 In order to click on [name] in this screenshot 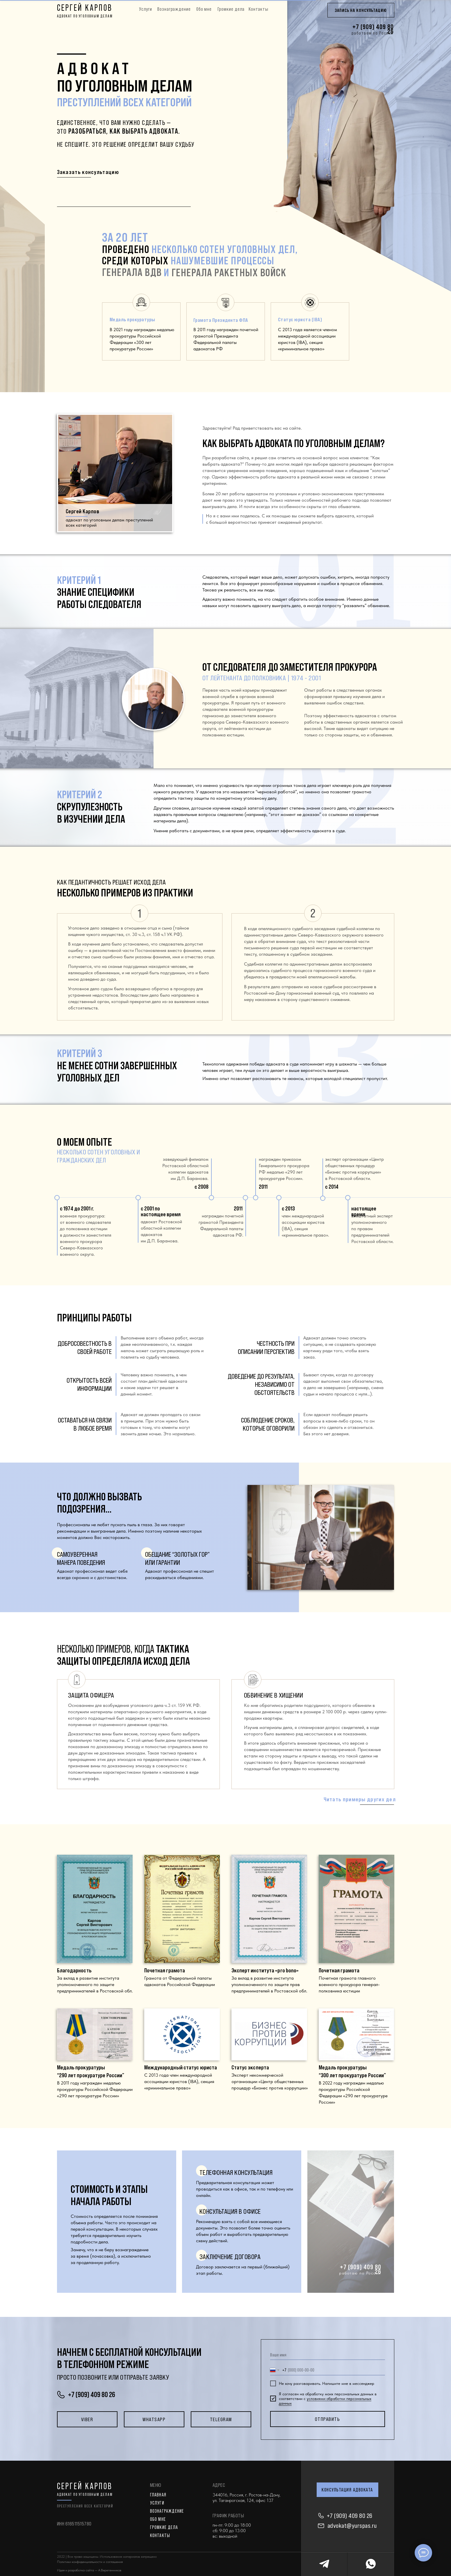, I will do `click(327, 2355)`.